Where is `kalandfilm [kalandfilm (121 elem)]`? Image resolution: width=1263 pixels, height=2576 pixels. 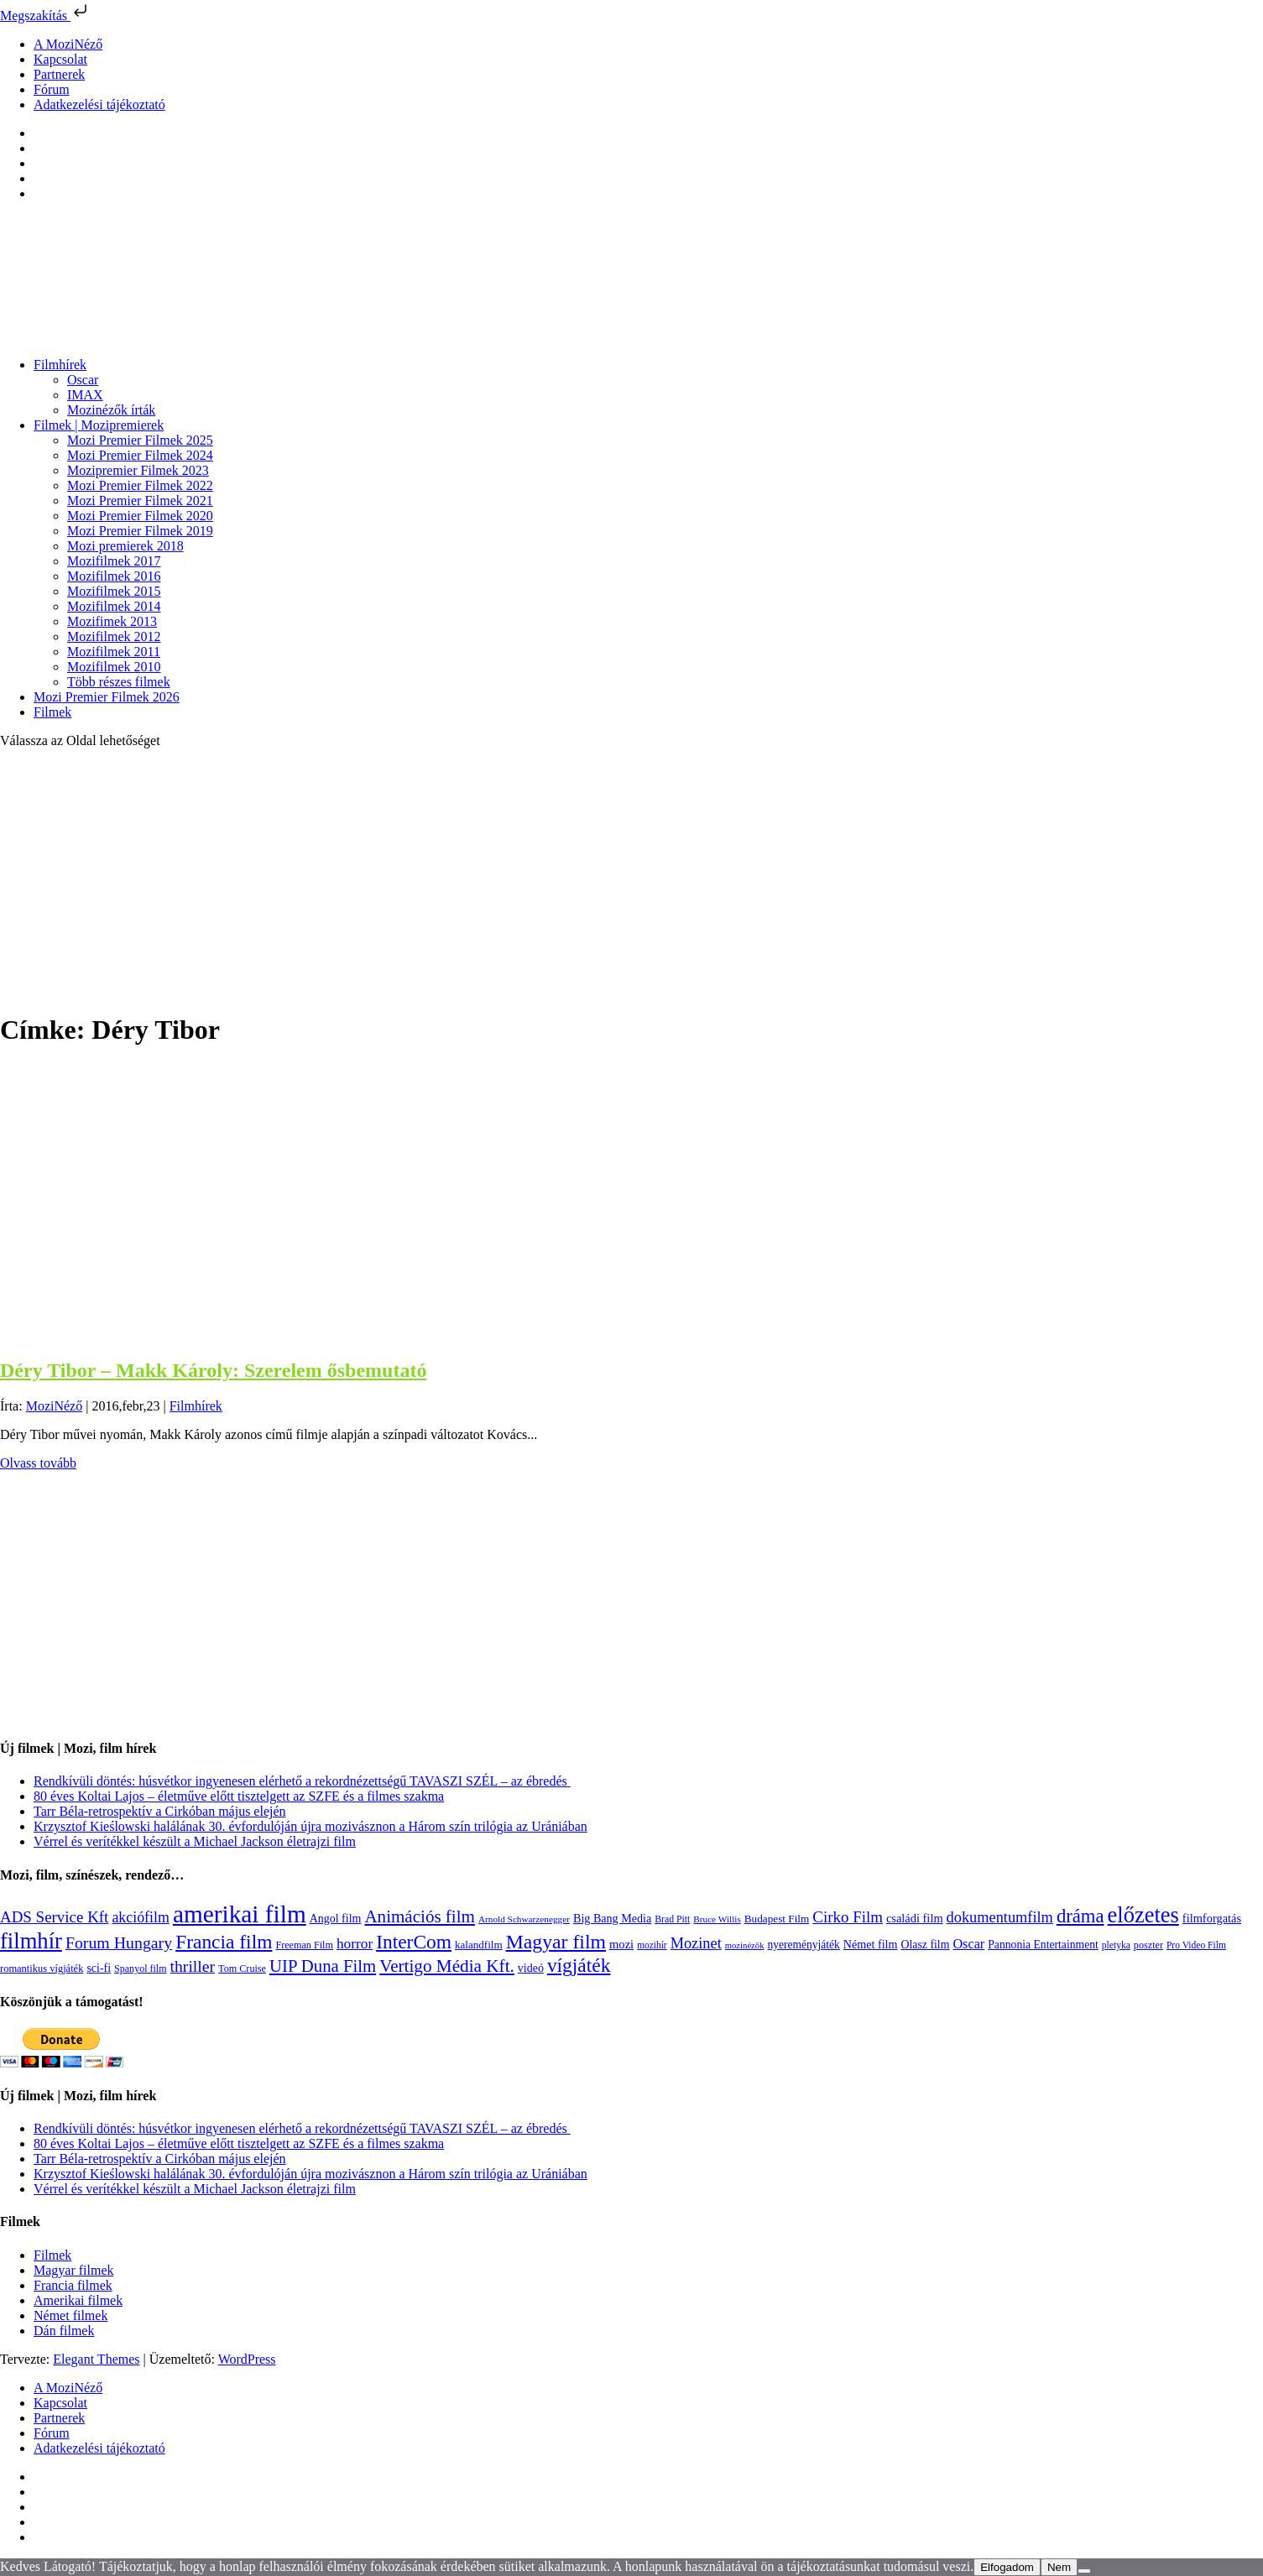
kalandfilm [kalandfilm (121 elem)] is located at coordinates (479, 1944).